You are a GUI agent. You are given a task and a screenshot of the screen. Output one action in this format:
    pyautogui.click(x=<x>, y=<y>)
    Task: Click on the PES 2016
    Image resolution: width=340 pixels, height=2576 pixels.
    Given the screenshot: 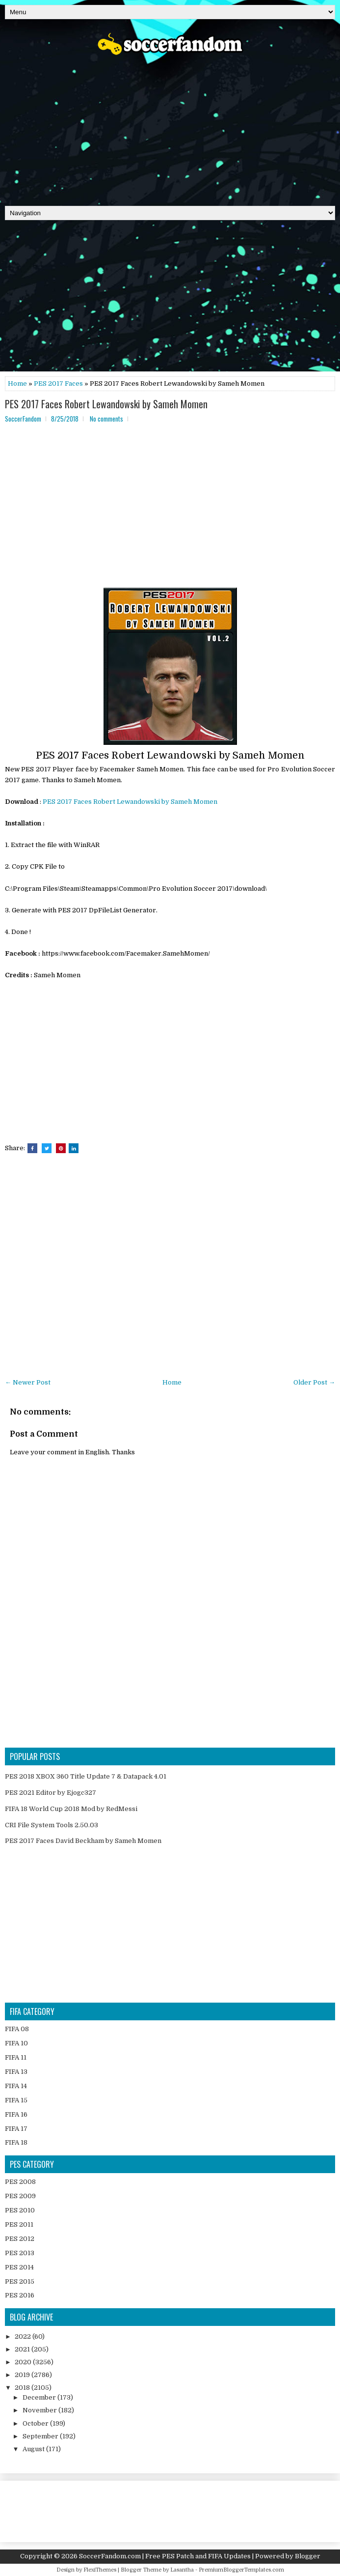 What is the action you would take?
    pyautogui.click(x=19, y=2295)
    